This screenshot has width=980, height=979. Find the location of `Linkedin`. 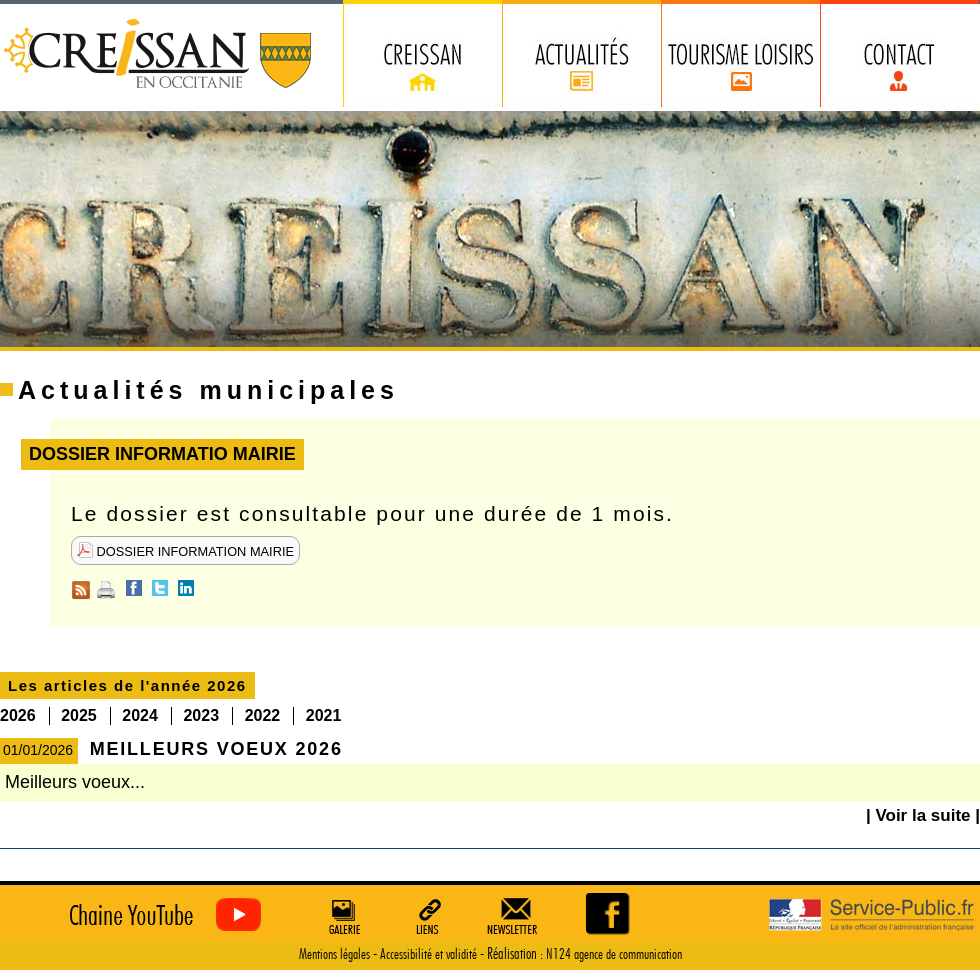

Linkedin is located at coordinates (186, 588).